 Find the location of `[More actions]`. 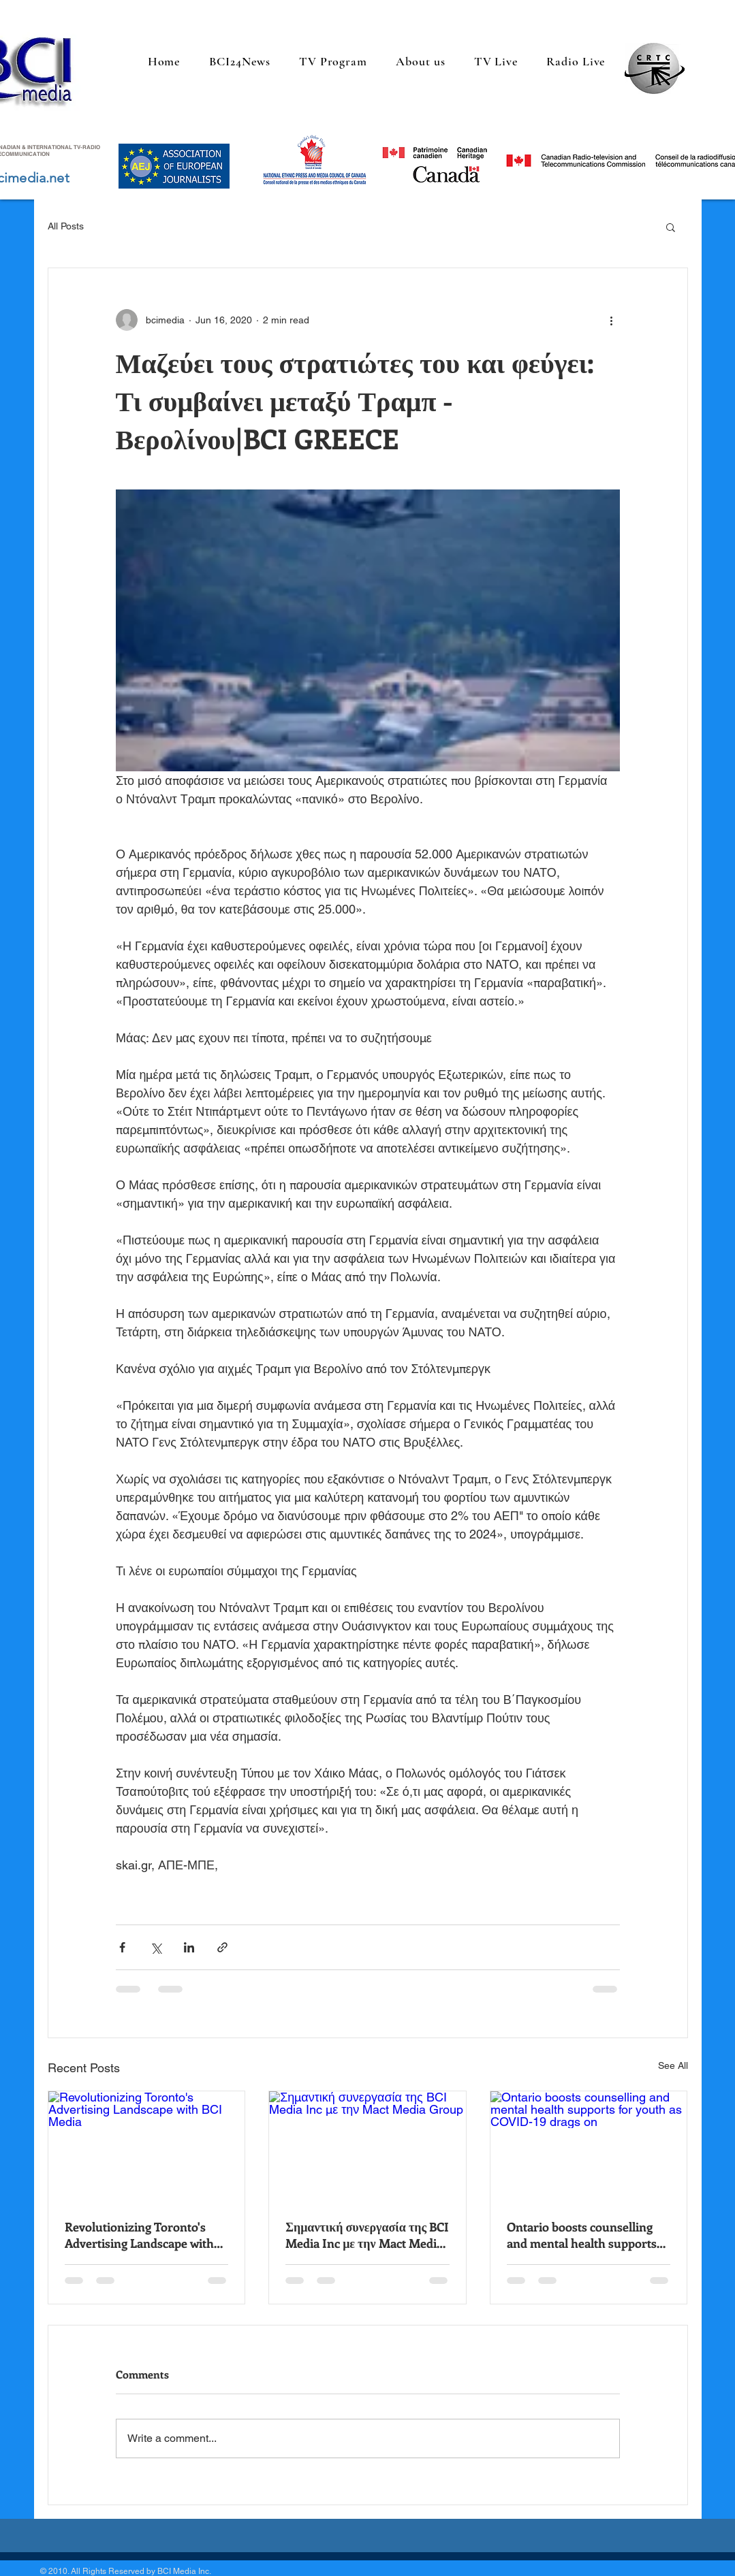

[More actions] is located at coordinates (612, 320).